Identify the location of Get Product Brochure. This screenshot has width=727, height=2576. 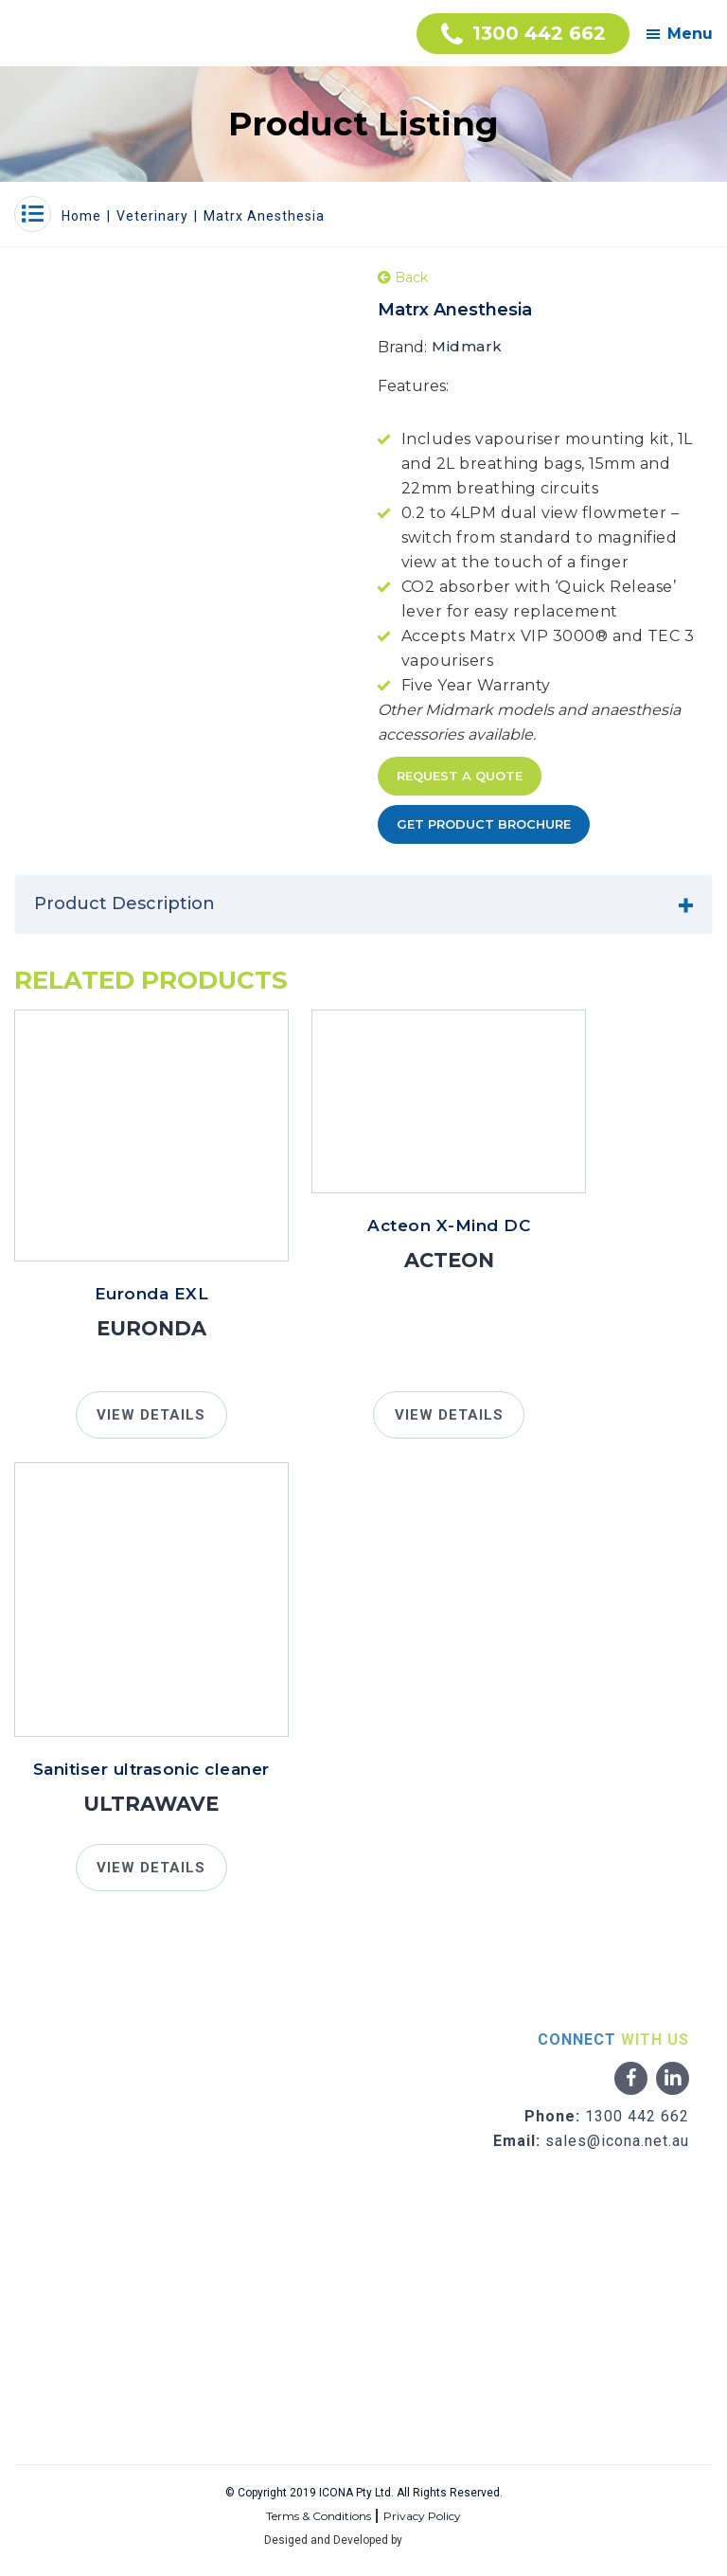
(484, 824).